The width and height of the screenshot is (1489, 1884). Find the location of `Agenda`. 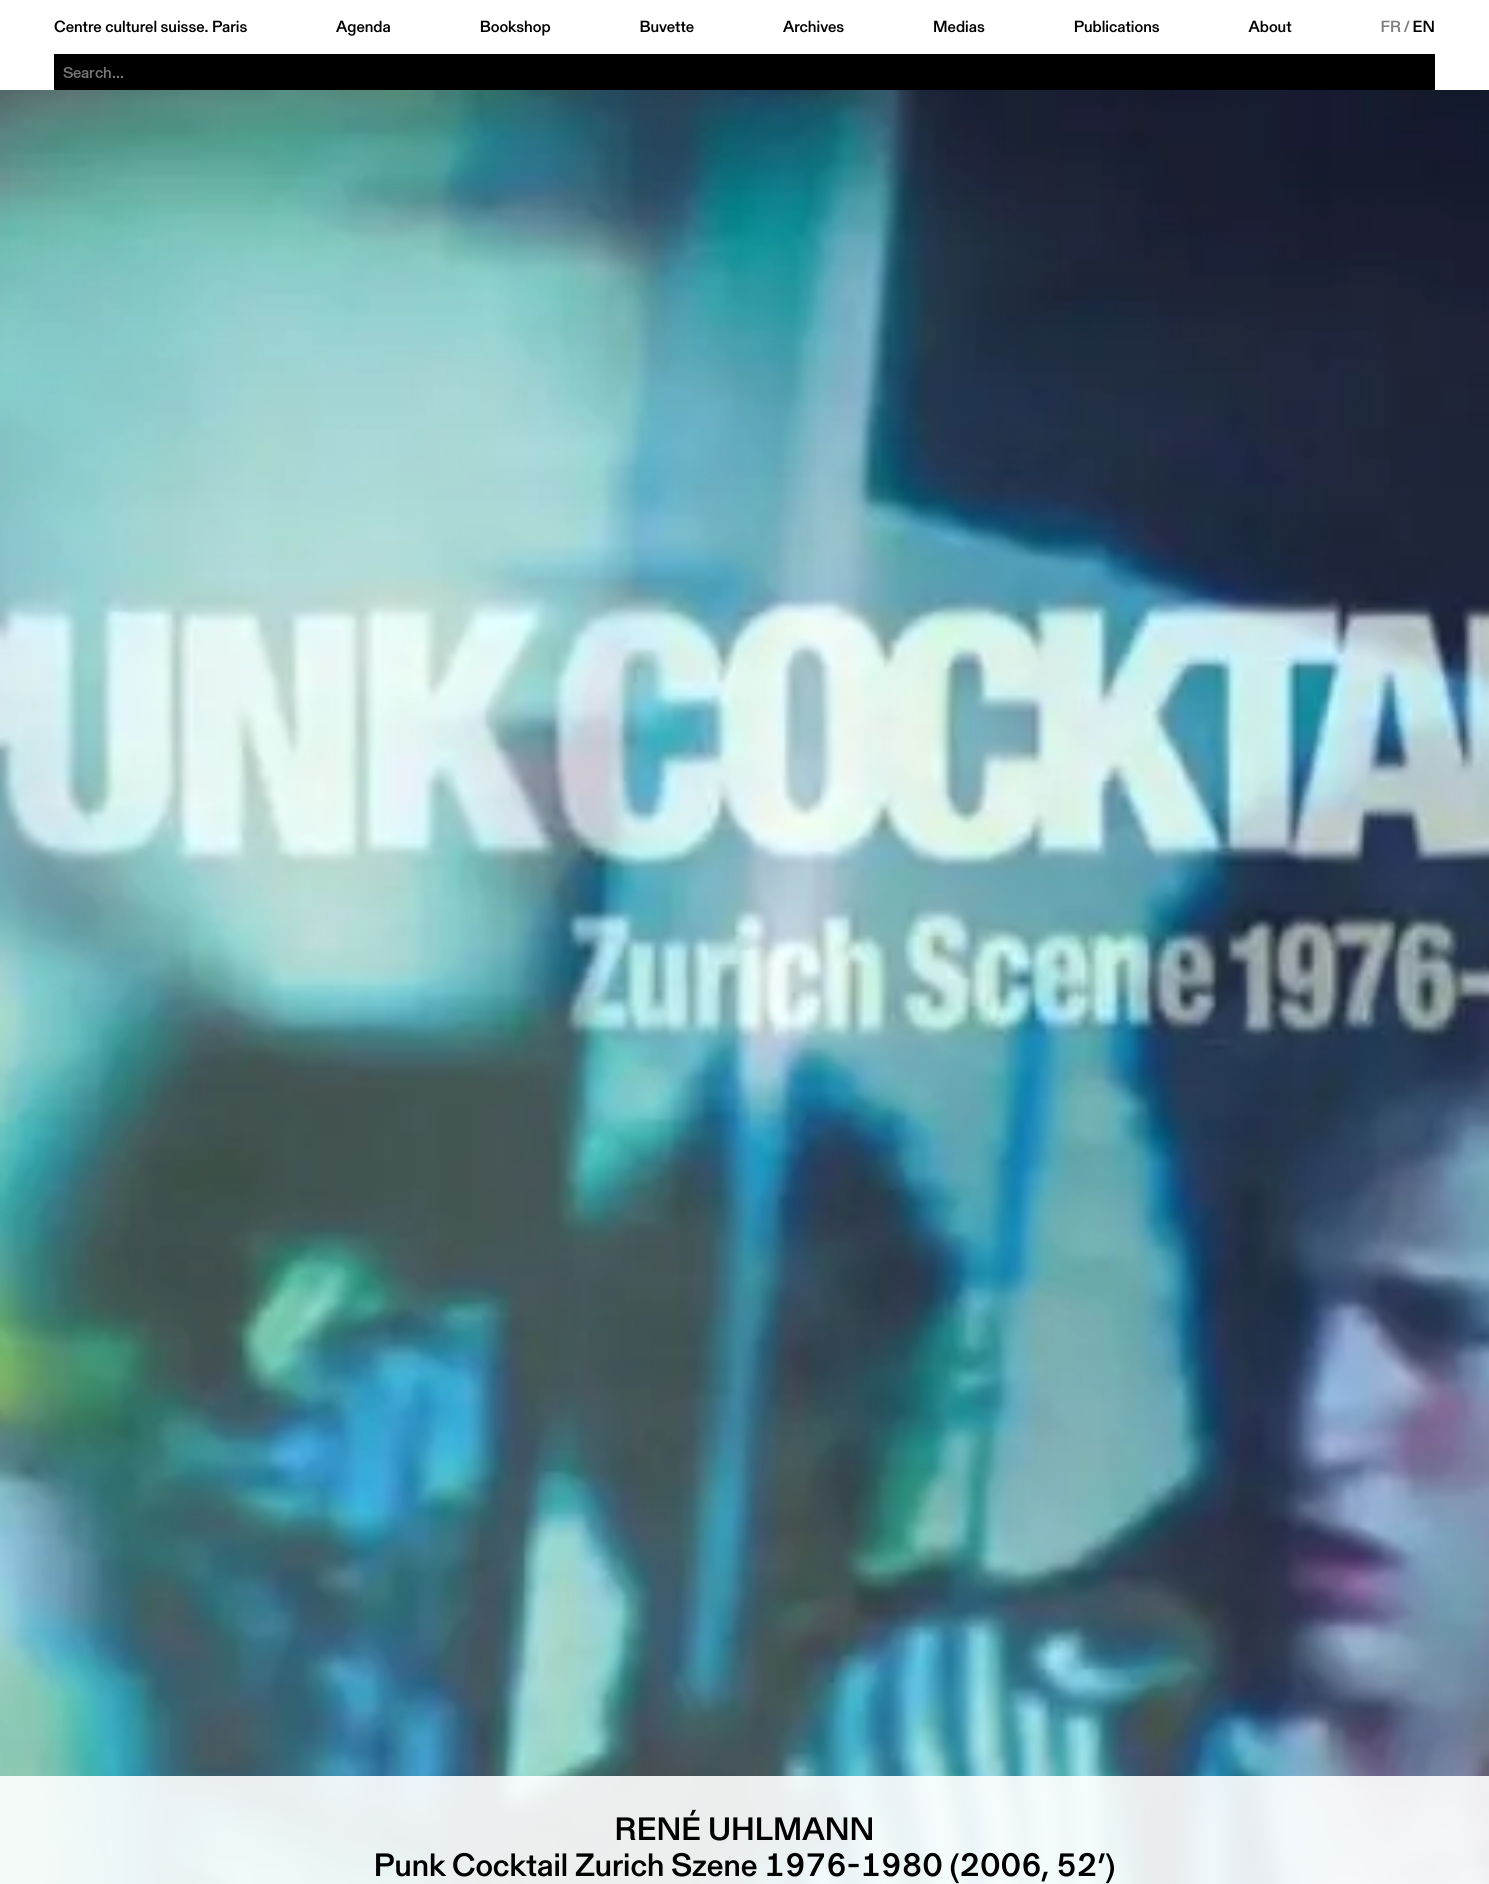

Agenda is located at coordinates (363, 27).